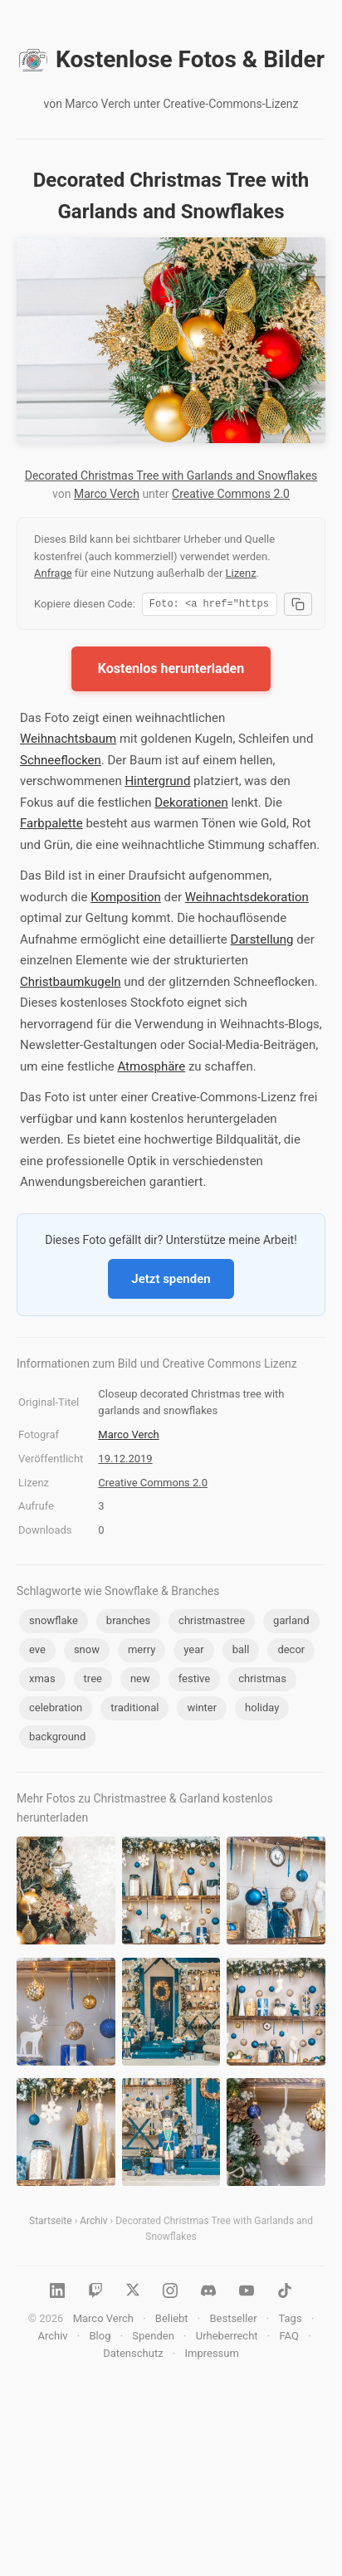  What do you see at coordinates (241, 573) in the screenshot?
I see `Lizenz` at bounding box center [241, 573].